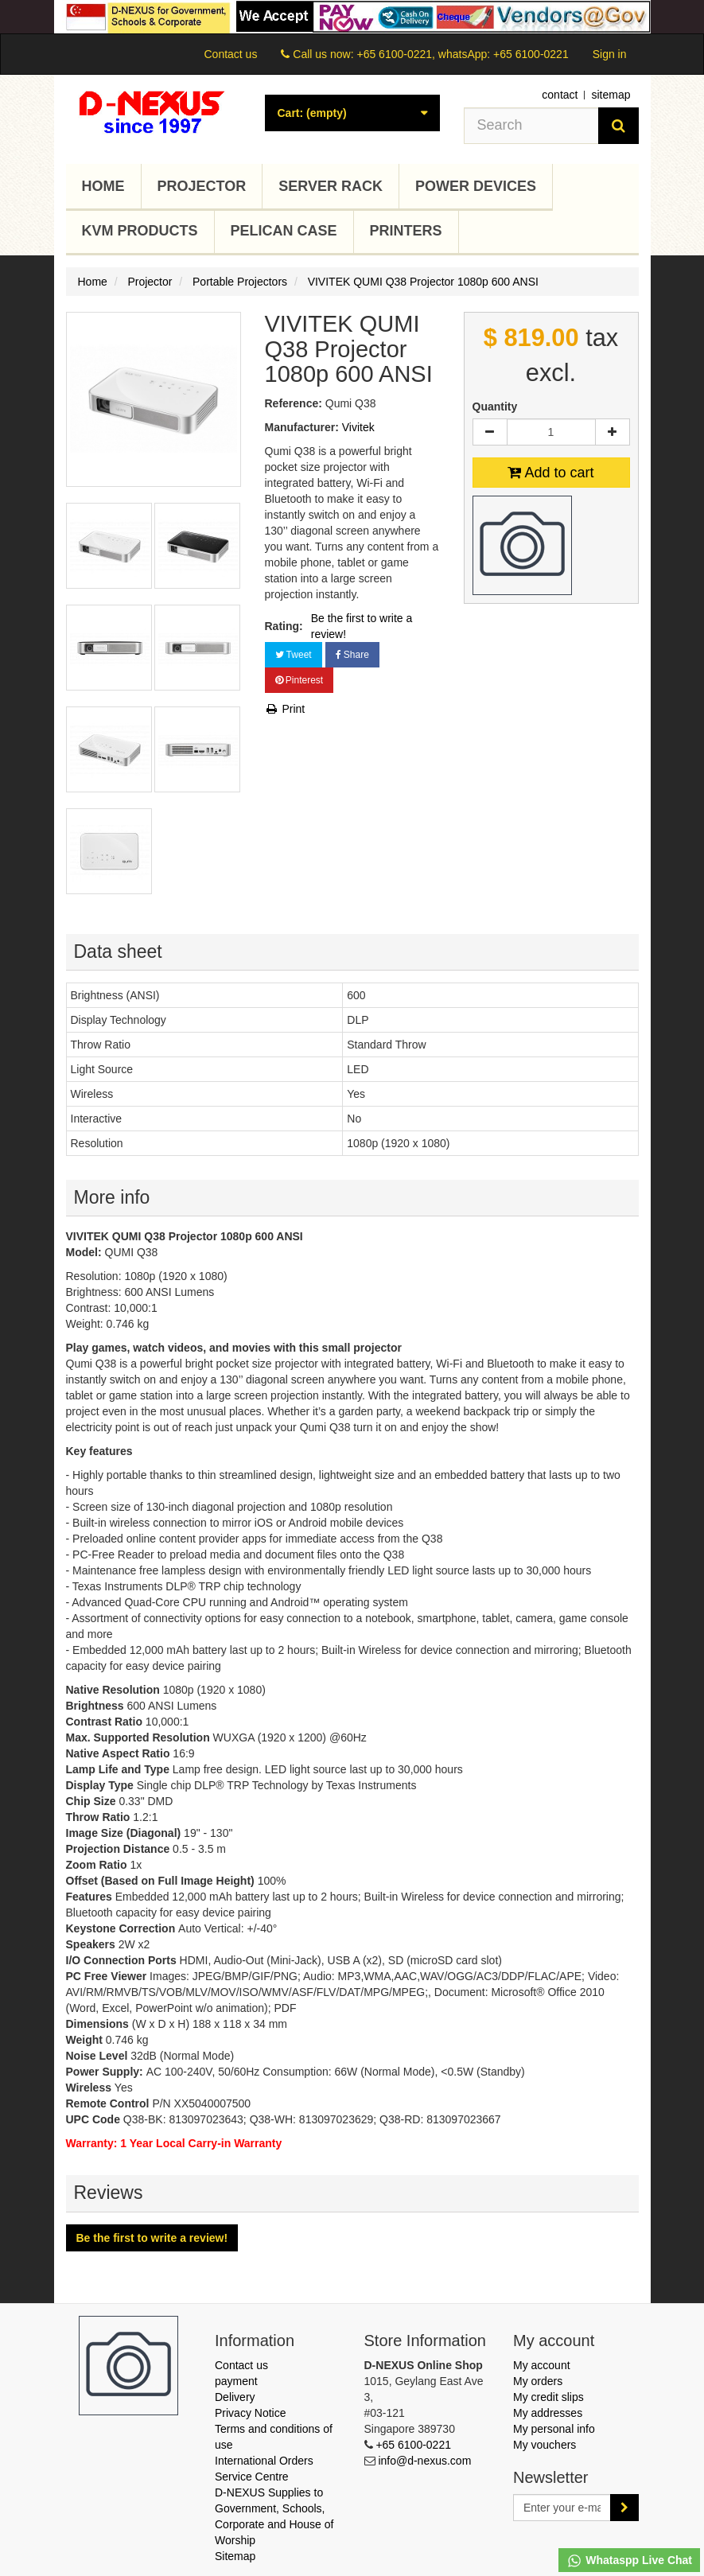  What do you see at coordinates (610, 94) in the screenshot?
I see `sitemap` at bounding box center [610, 94].